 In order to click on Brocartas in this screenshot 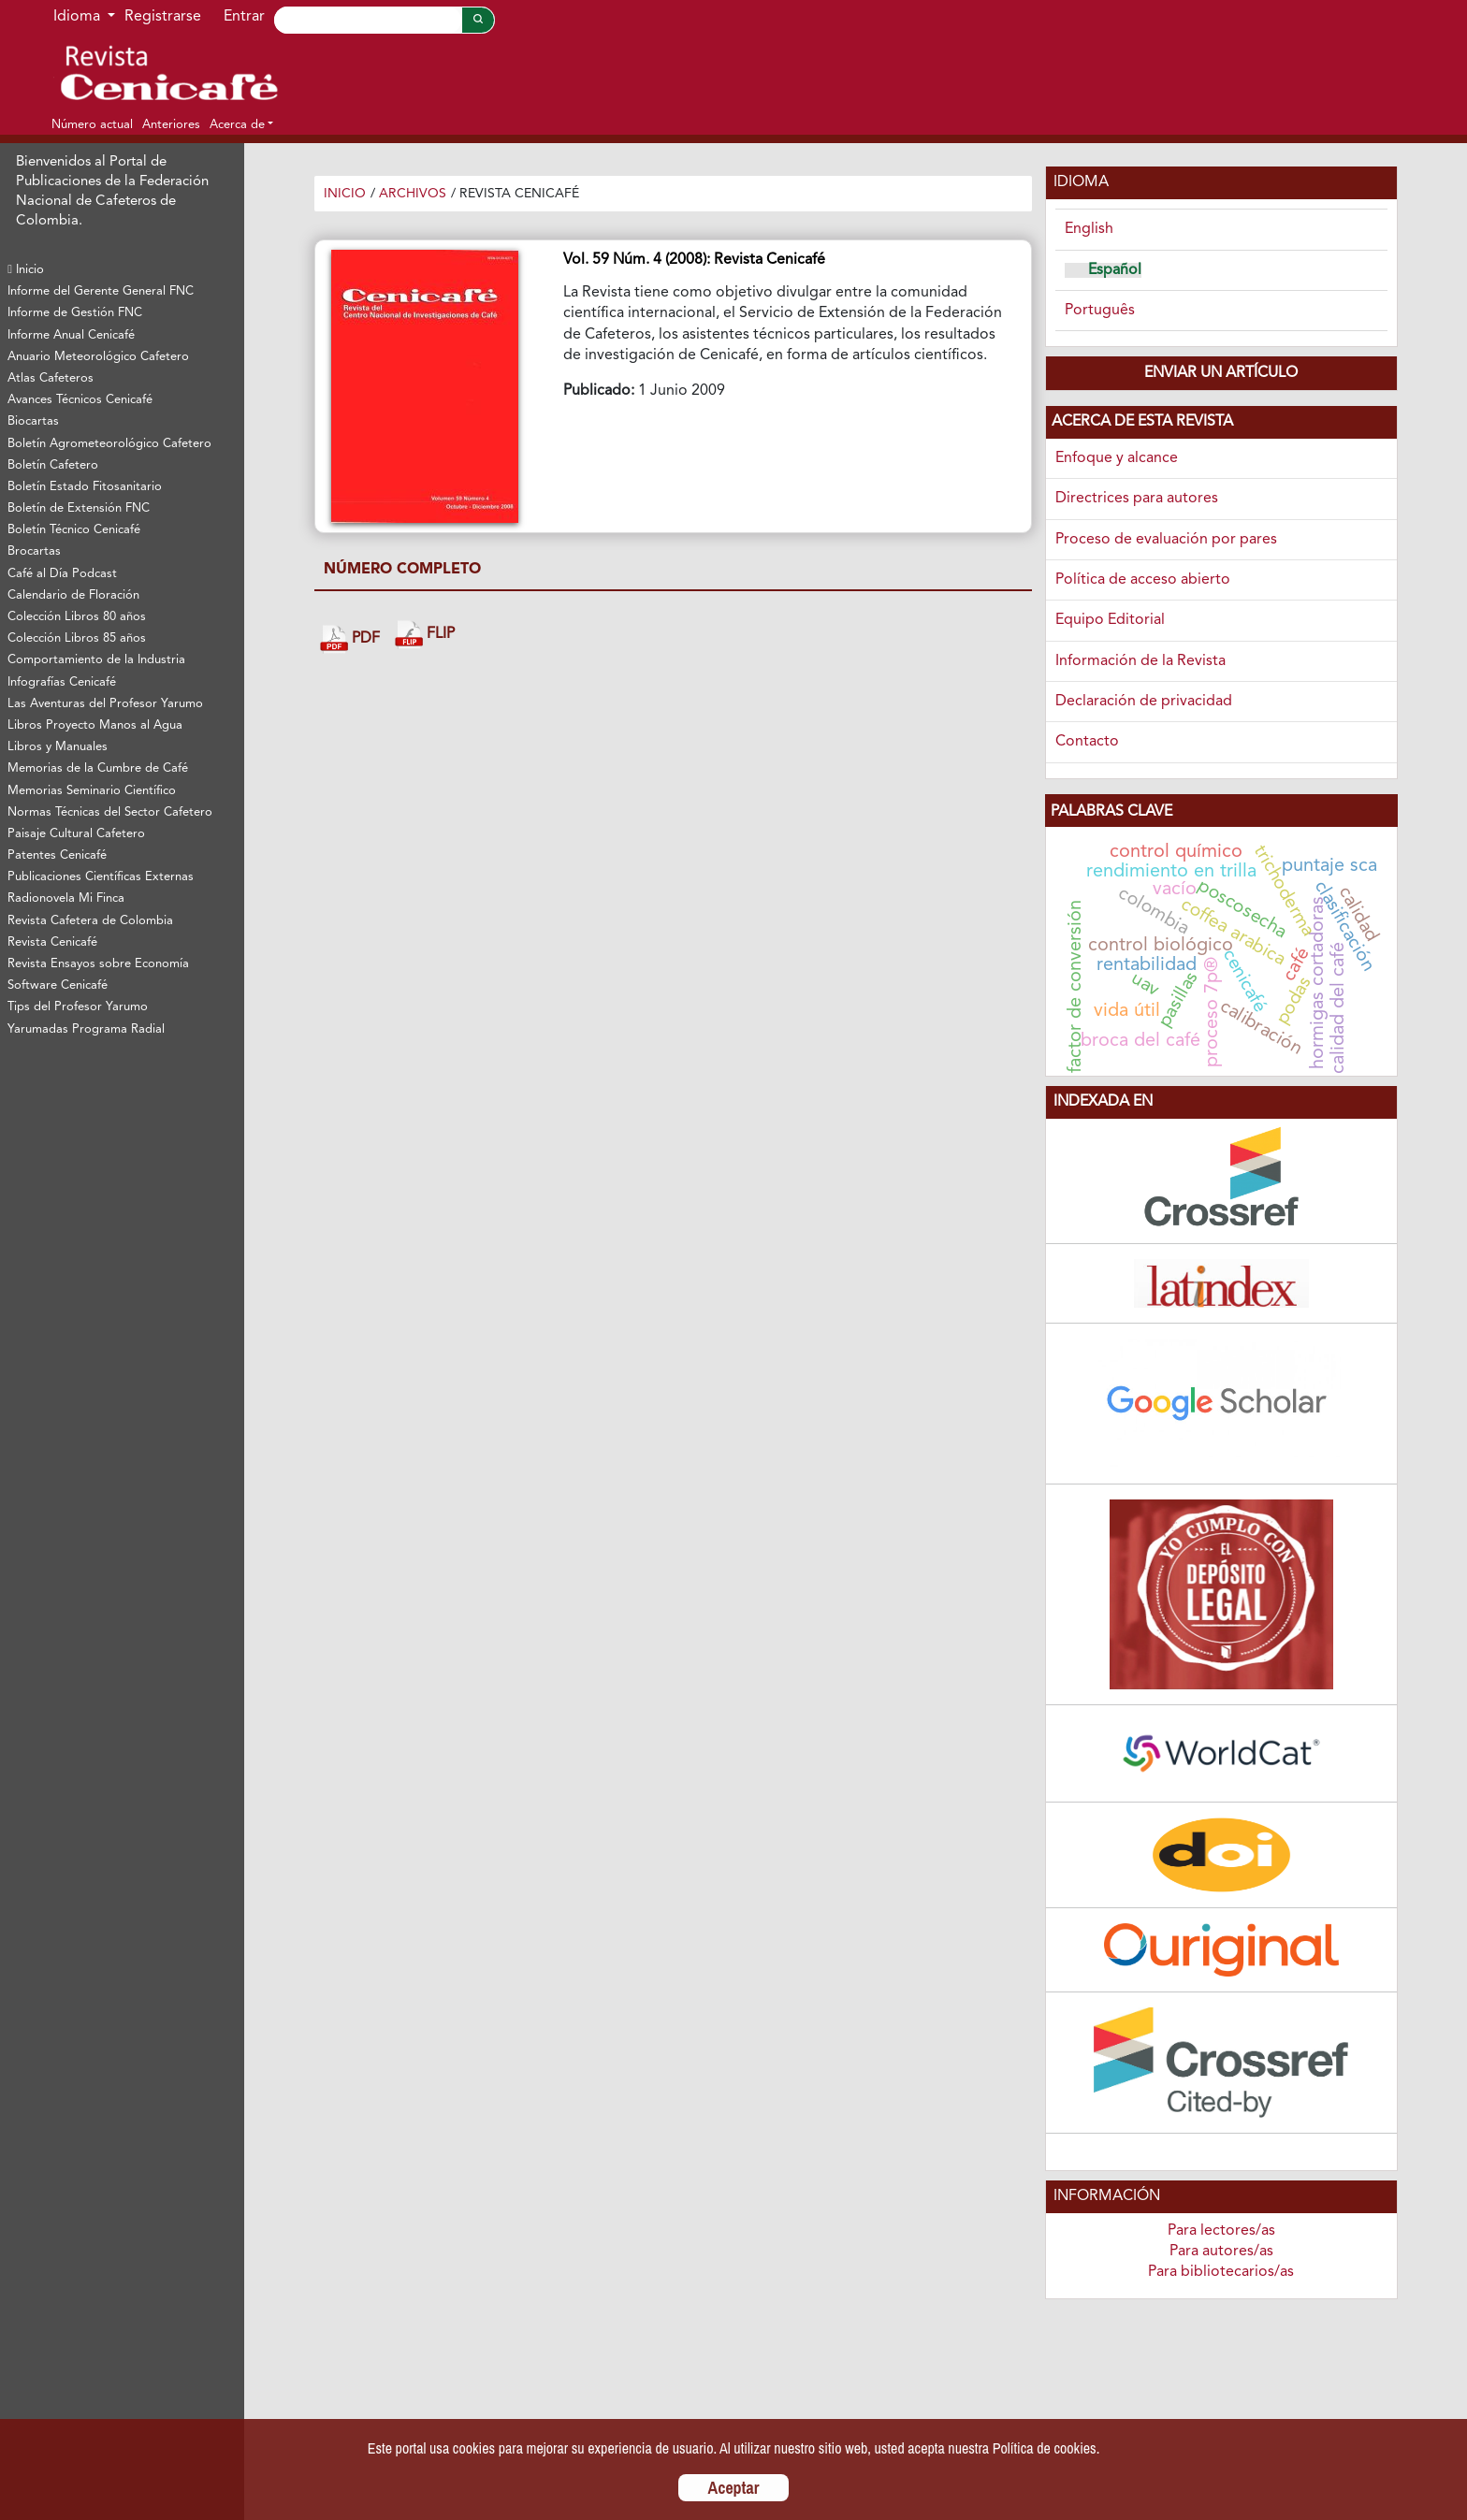, I will do `click(34, 551)`.